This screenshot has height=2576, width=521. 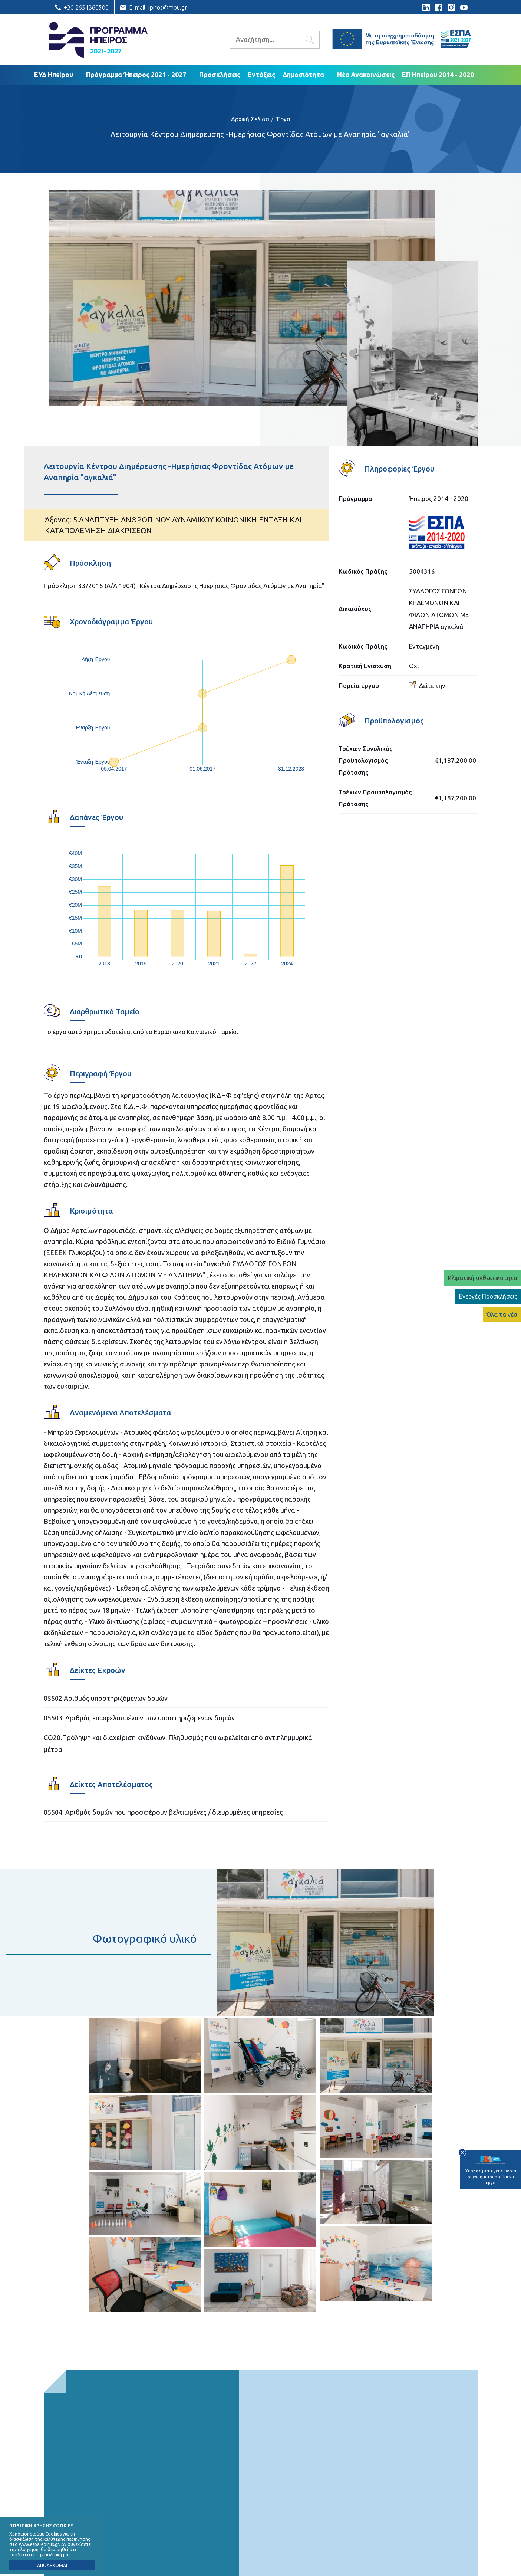 What do you see at coordinates (283, 119) in the screenshot?
I see `Έργα` at bounding box center [283, 119].